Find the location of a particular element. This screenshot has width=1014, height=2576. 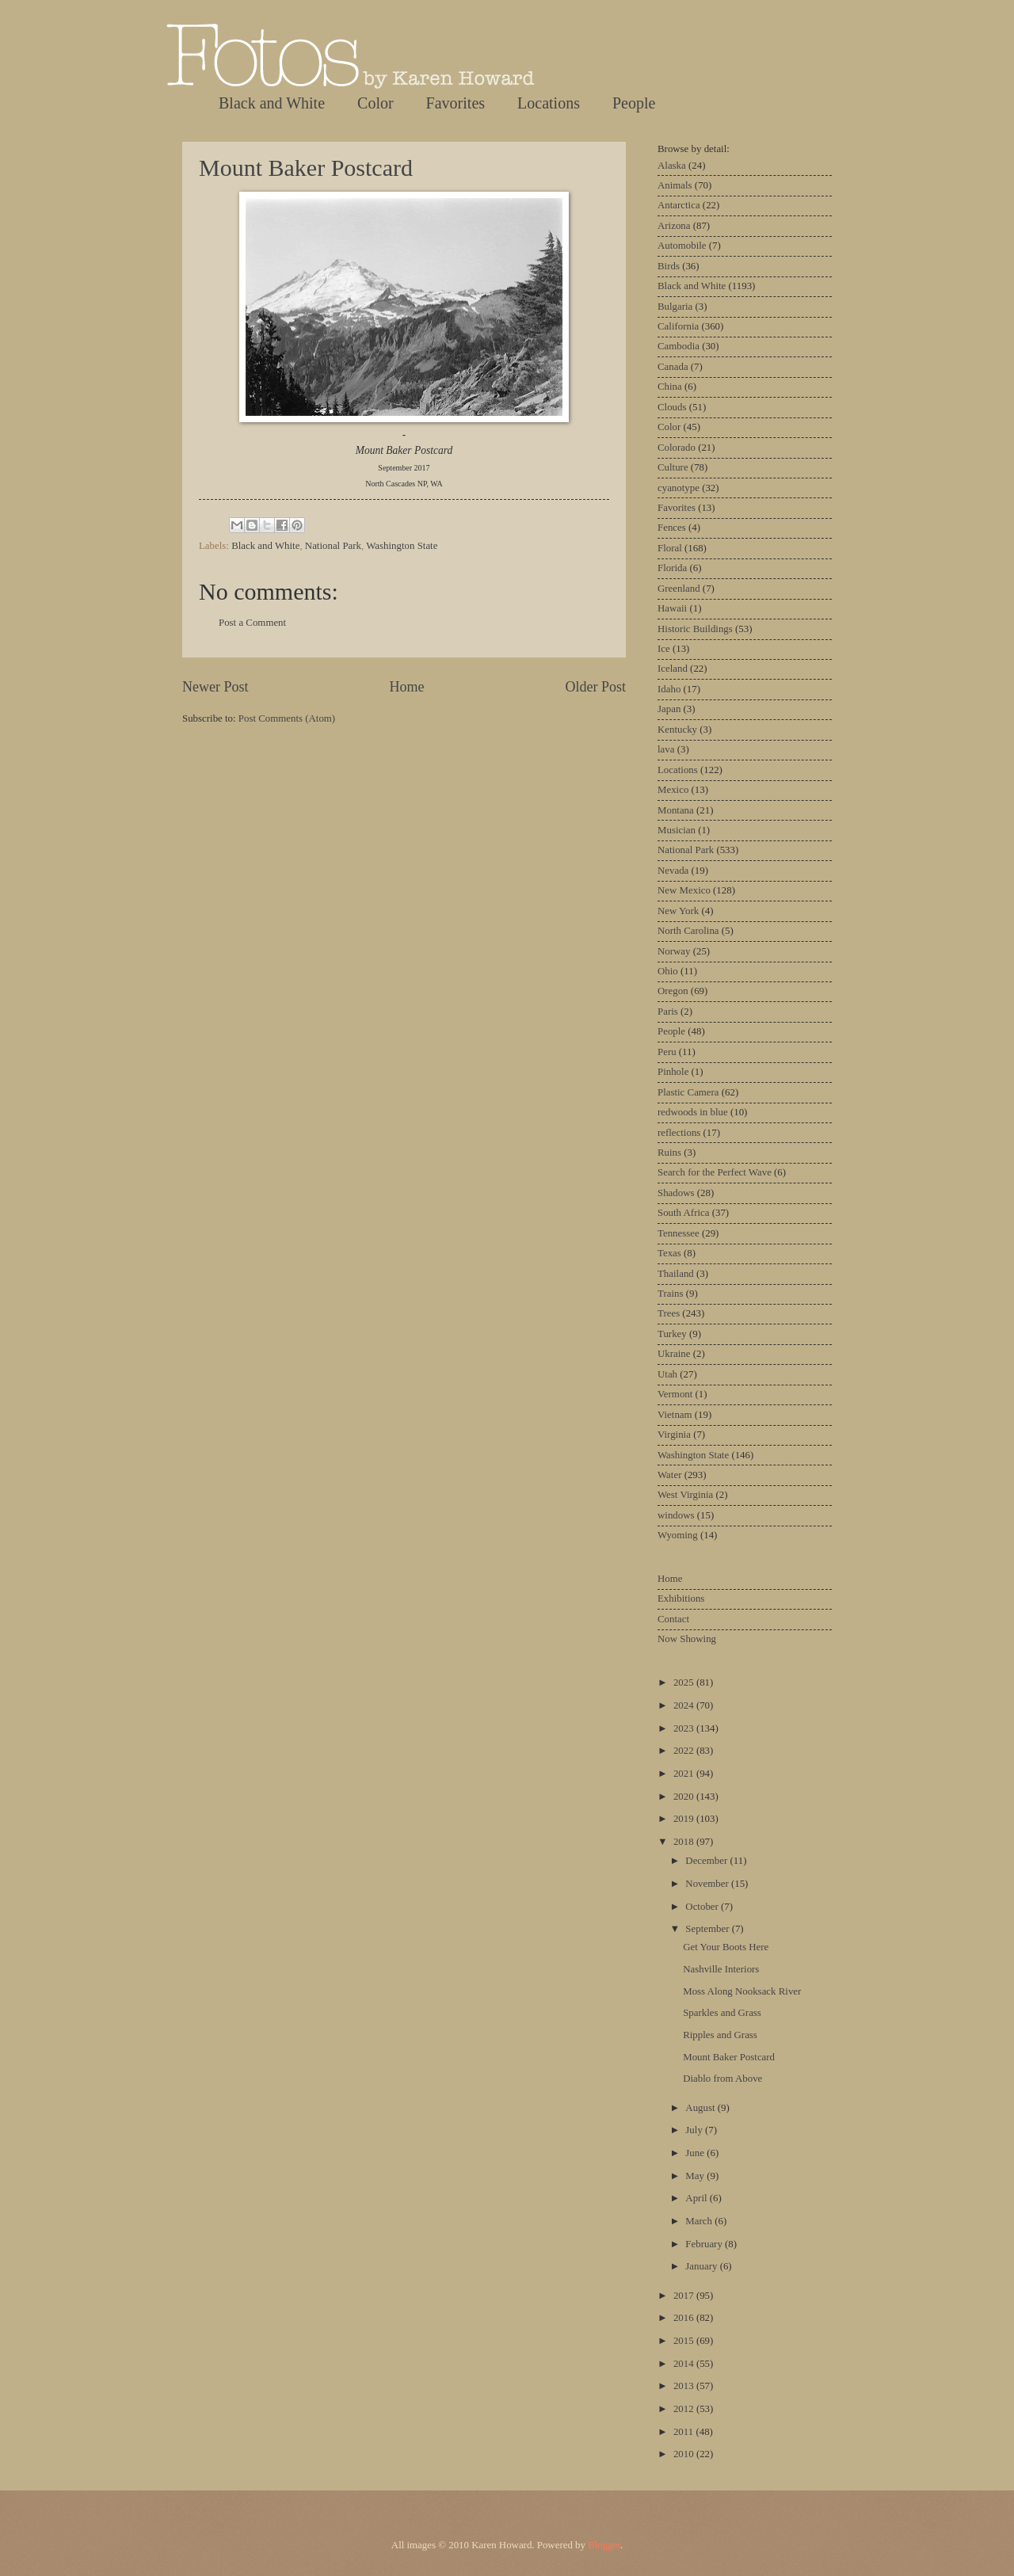

Blogger is located at coordinates (604, 2545).